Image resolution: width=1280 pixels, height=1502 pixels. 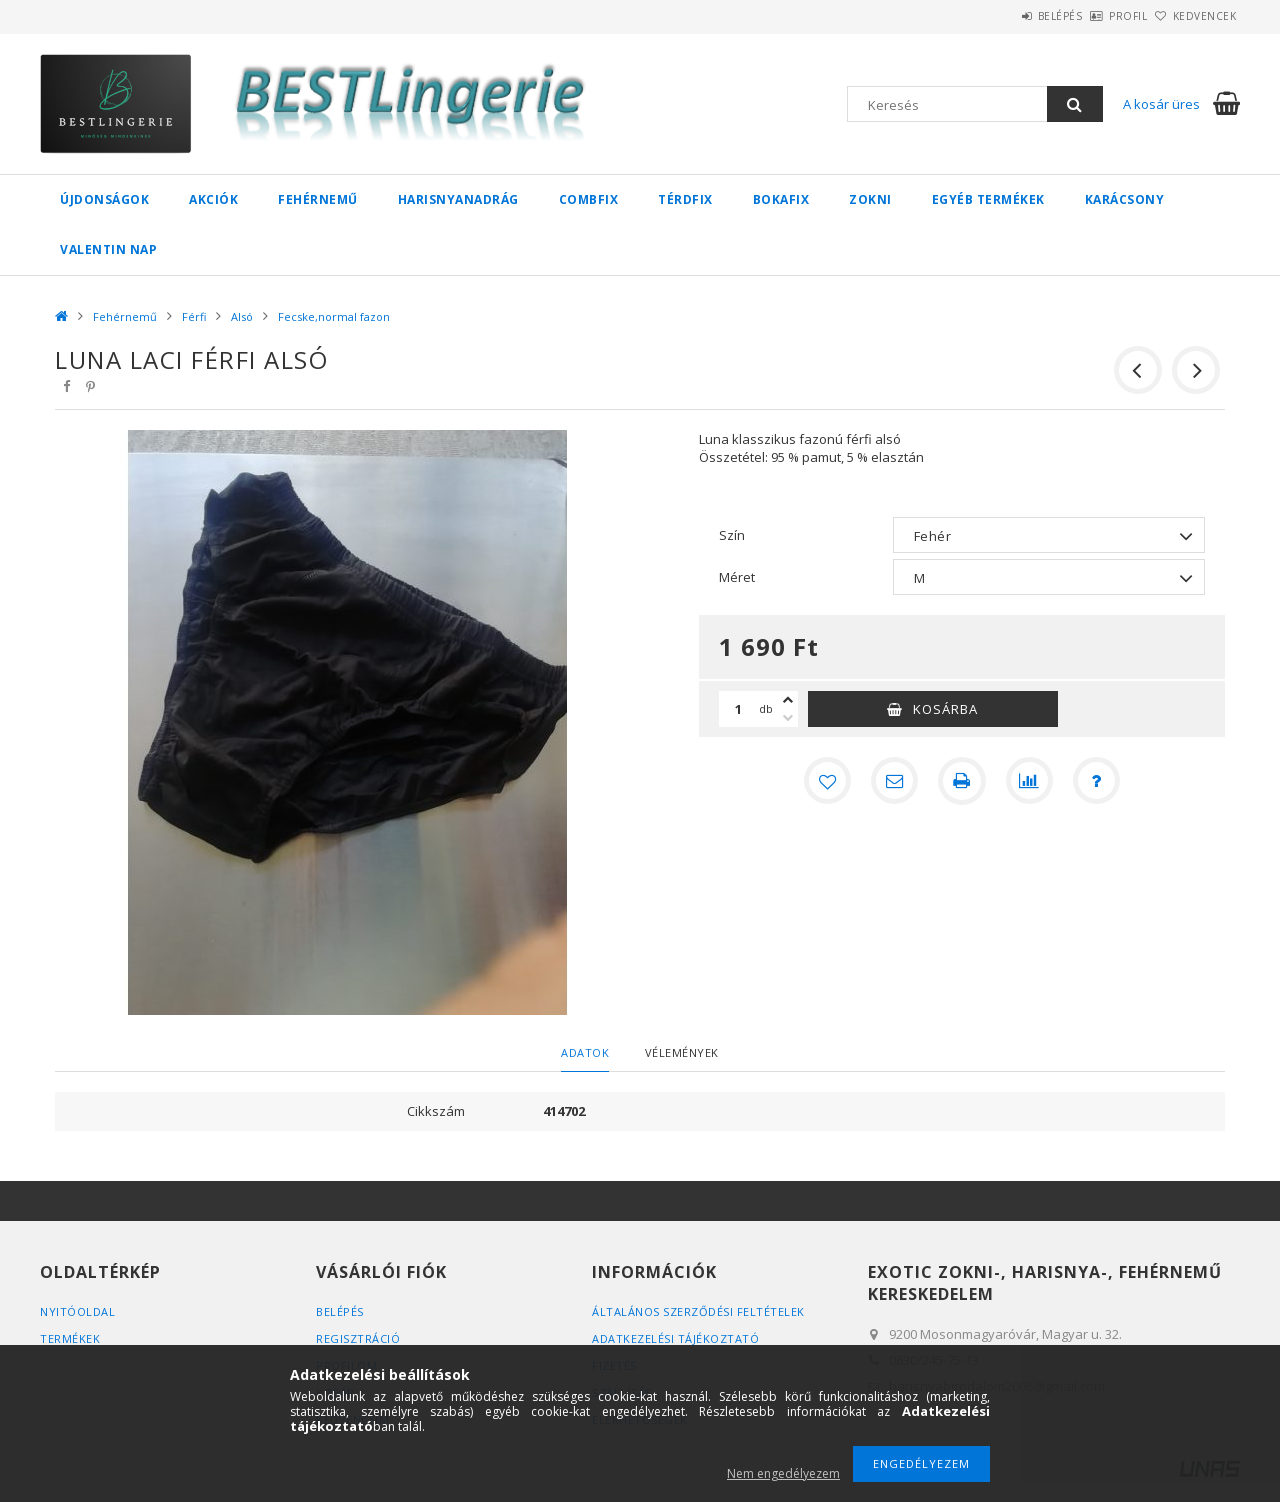 I want to click on Adatkezelési tájékoztató, so click(x=675, y=1338).